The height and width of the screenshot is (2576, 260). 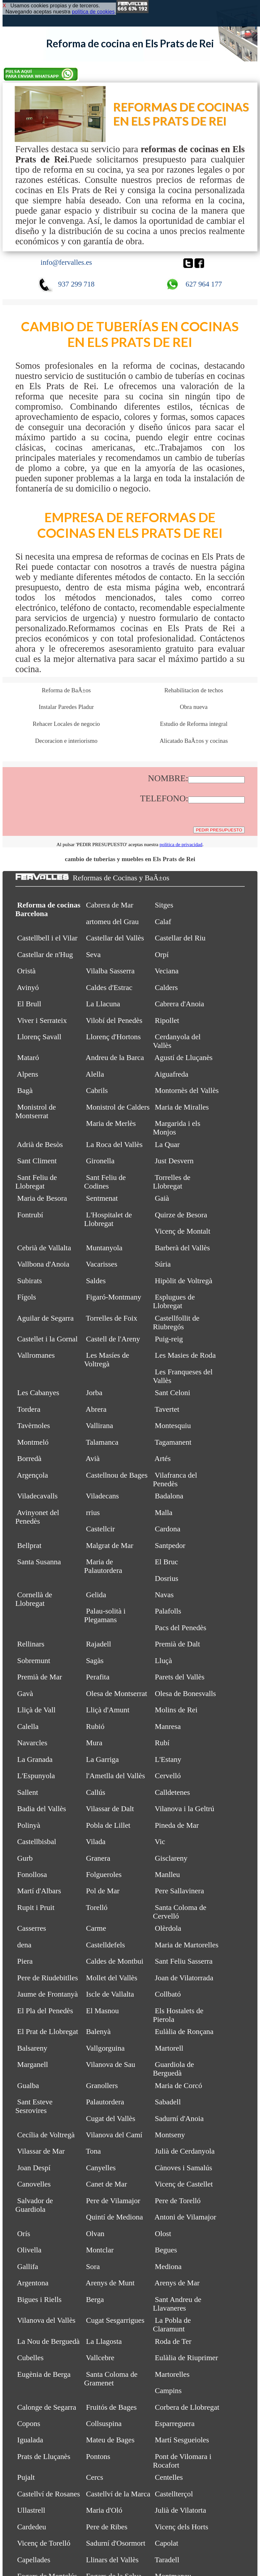 I want to click on Olvan, so click(x=95, y=2233).